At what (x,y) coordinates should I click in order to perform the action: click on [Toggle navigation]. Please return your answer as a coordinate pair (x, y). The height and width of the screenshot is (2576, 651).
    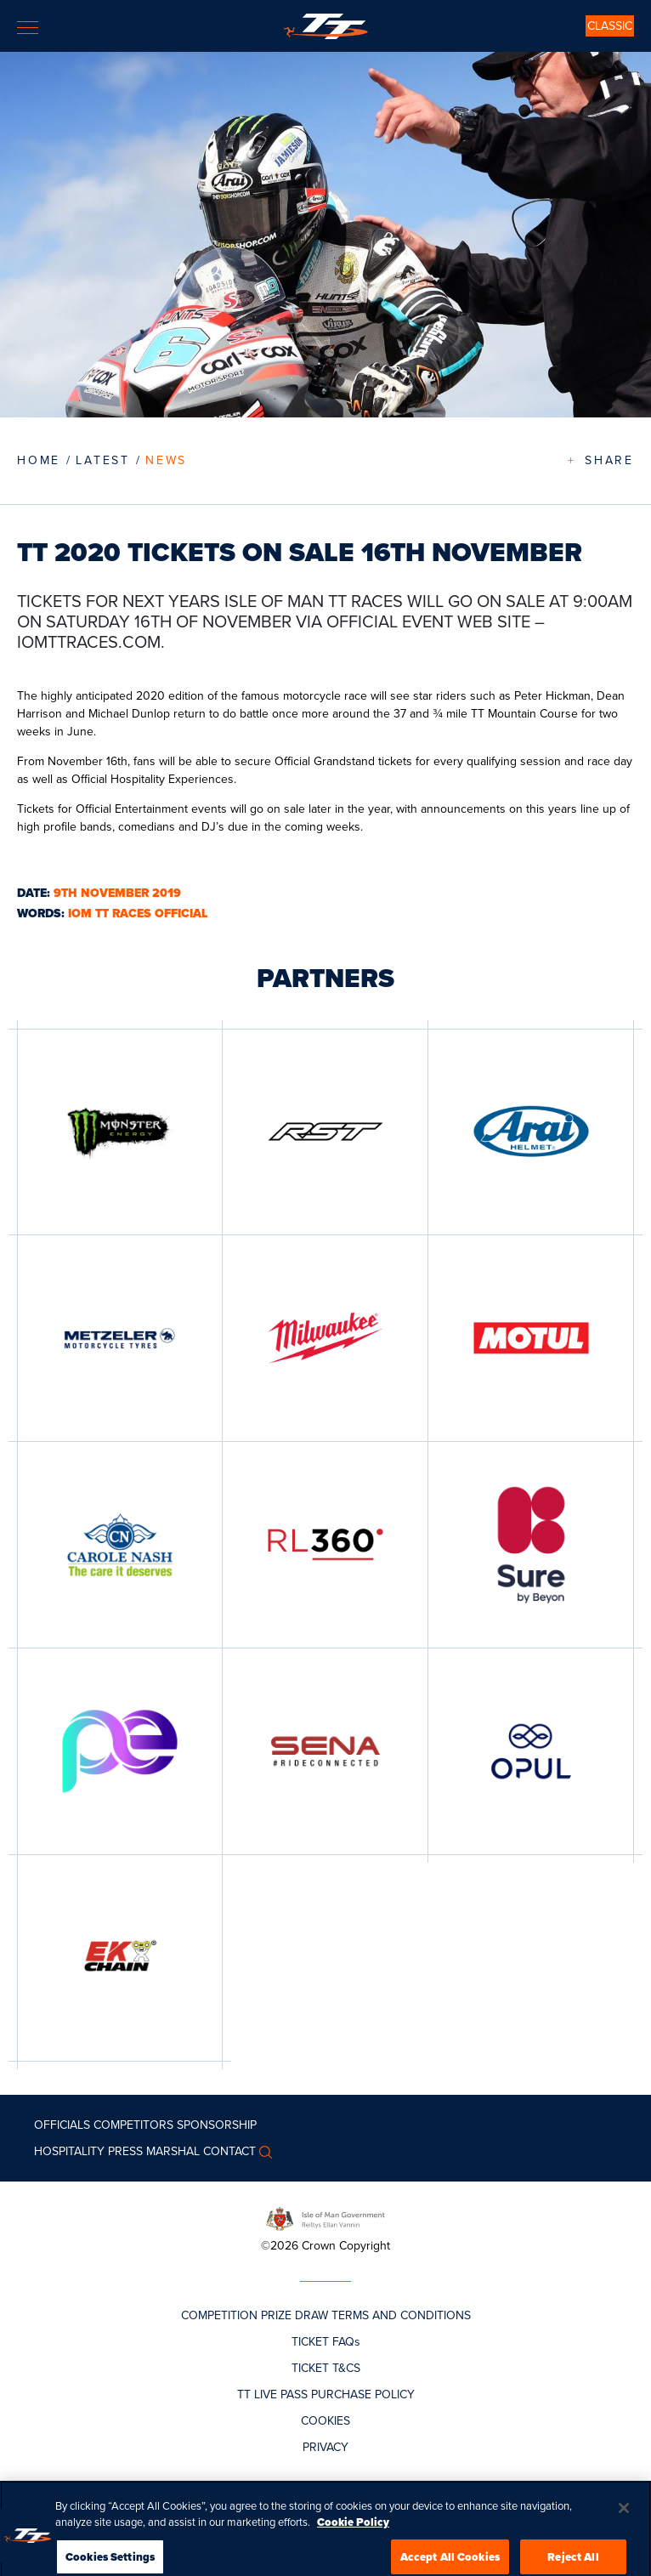
    Looking at the image, I should click on (27, 27).